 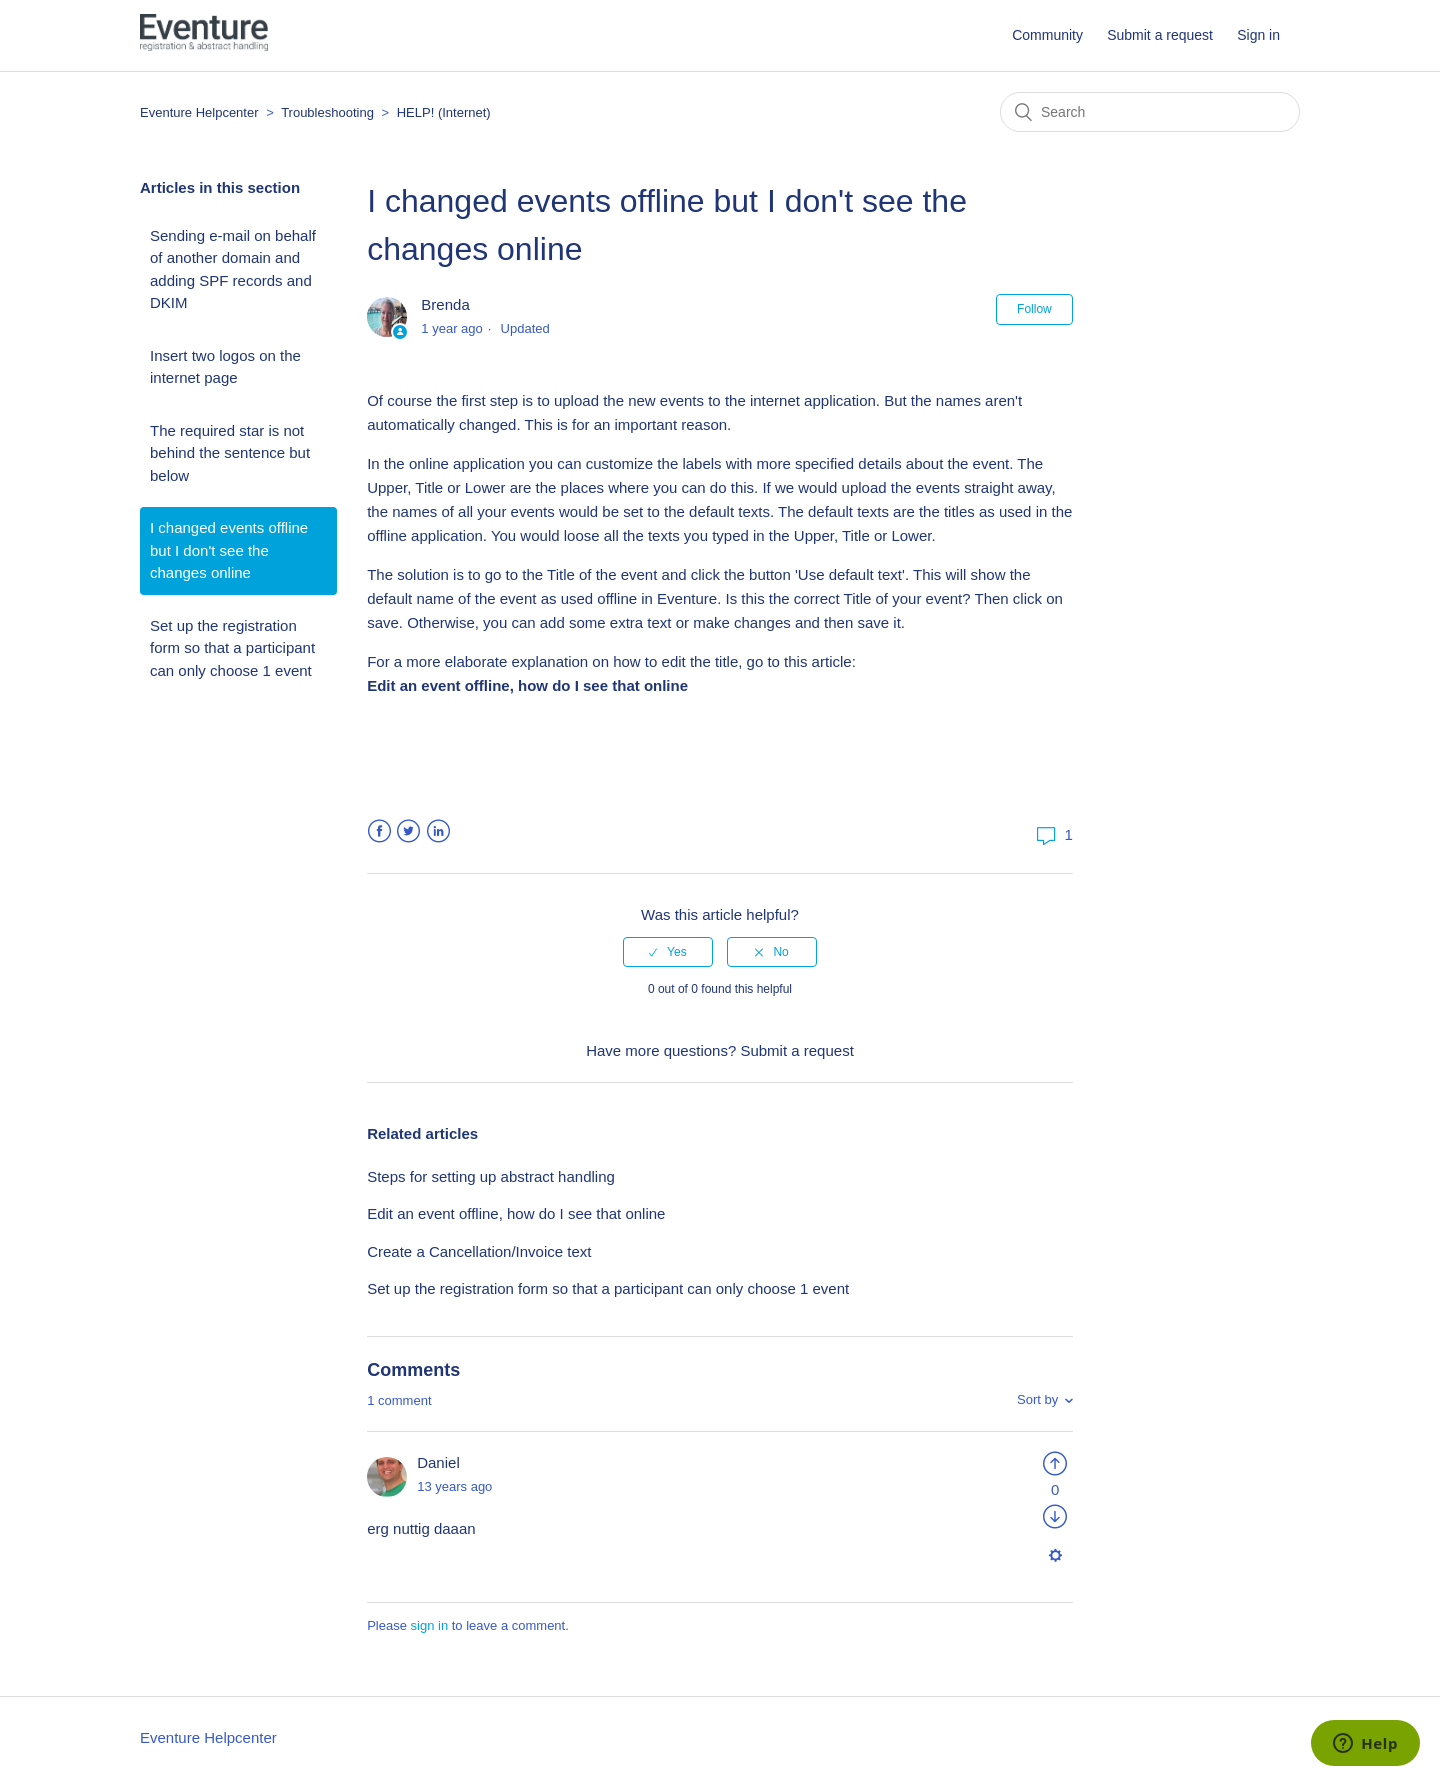 I want to click on Create a Cancellation/Invoice text, so click(x=479, y=1251).